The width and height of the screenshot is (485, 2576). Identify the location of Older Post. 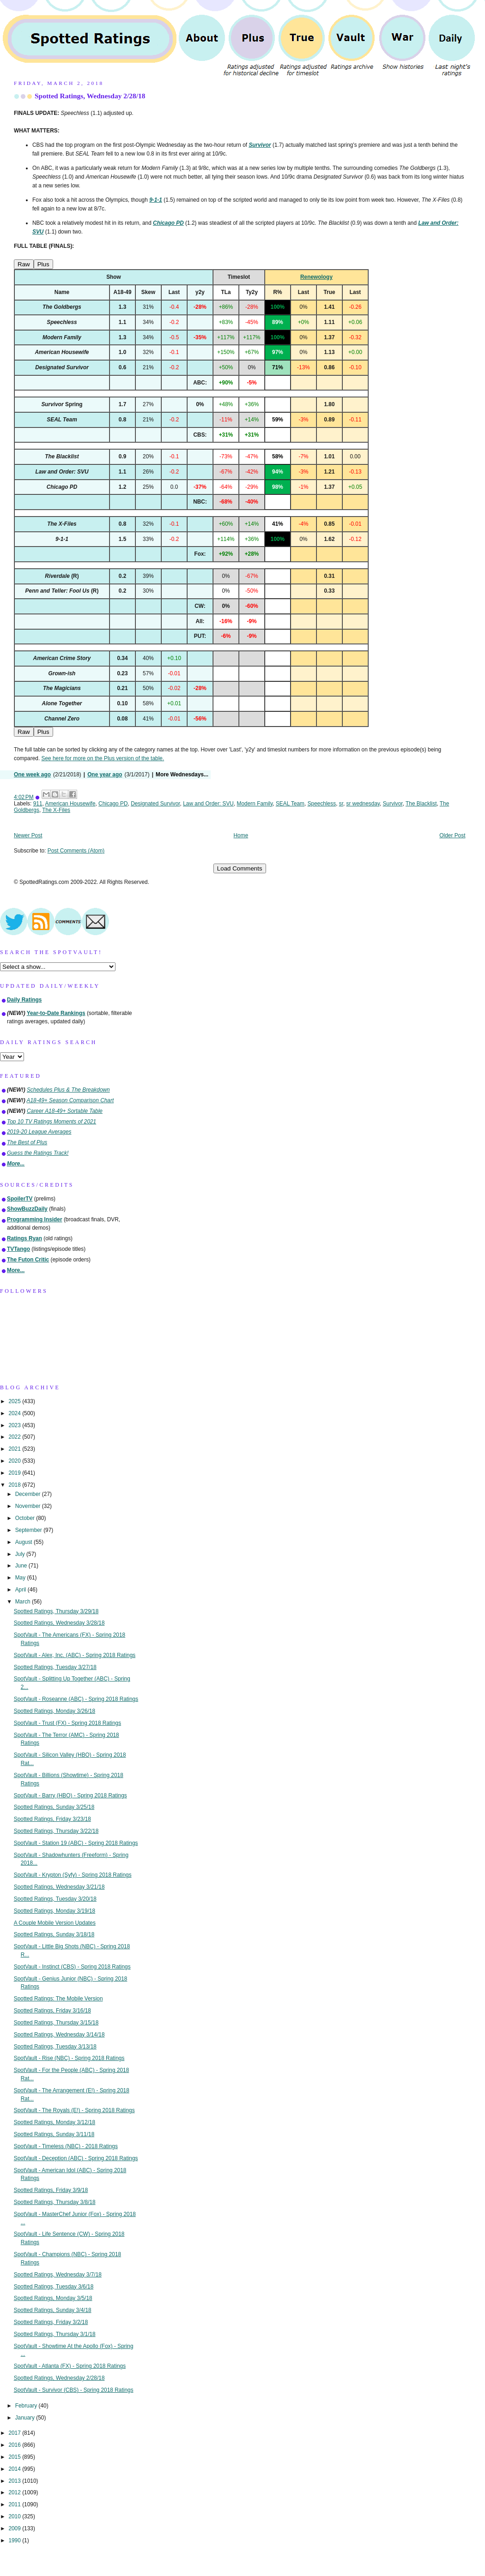
(452, 835).